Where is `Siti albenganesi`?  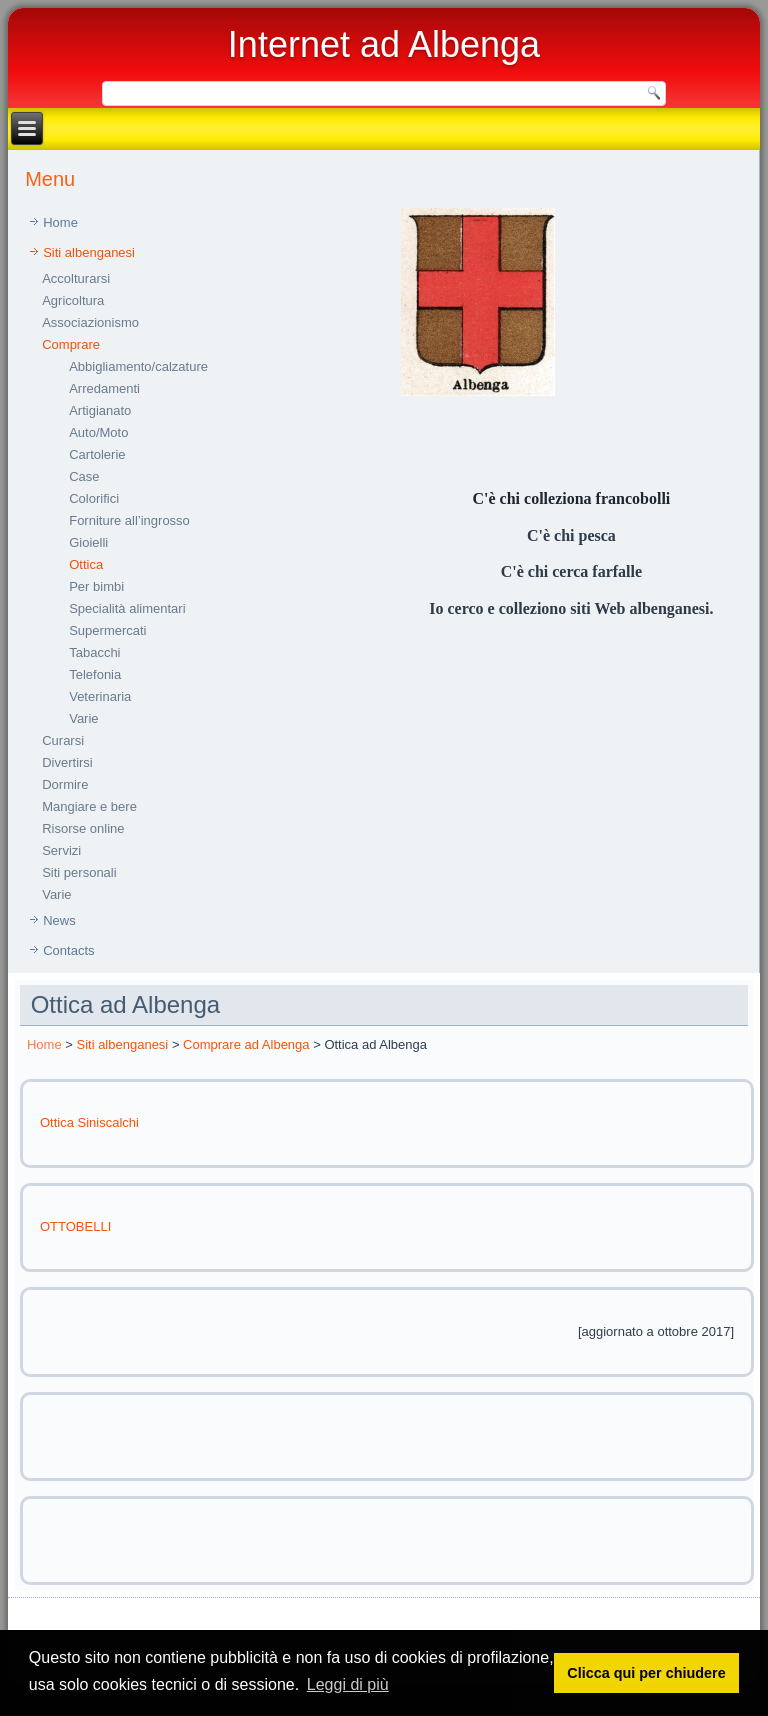 Siti albenganesi is located at coordinates (89, 252).